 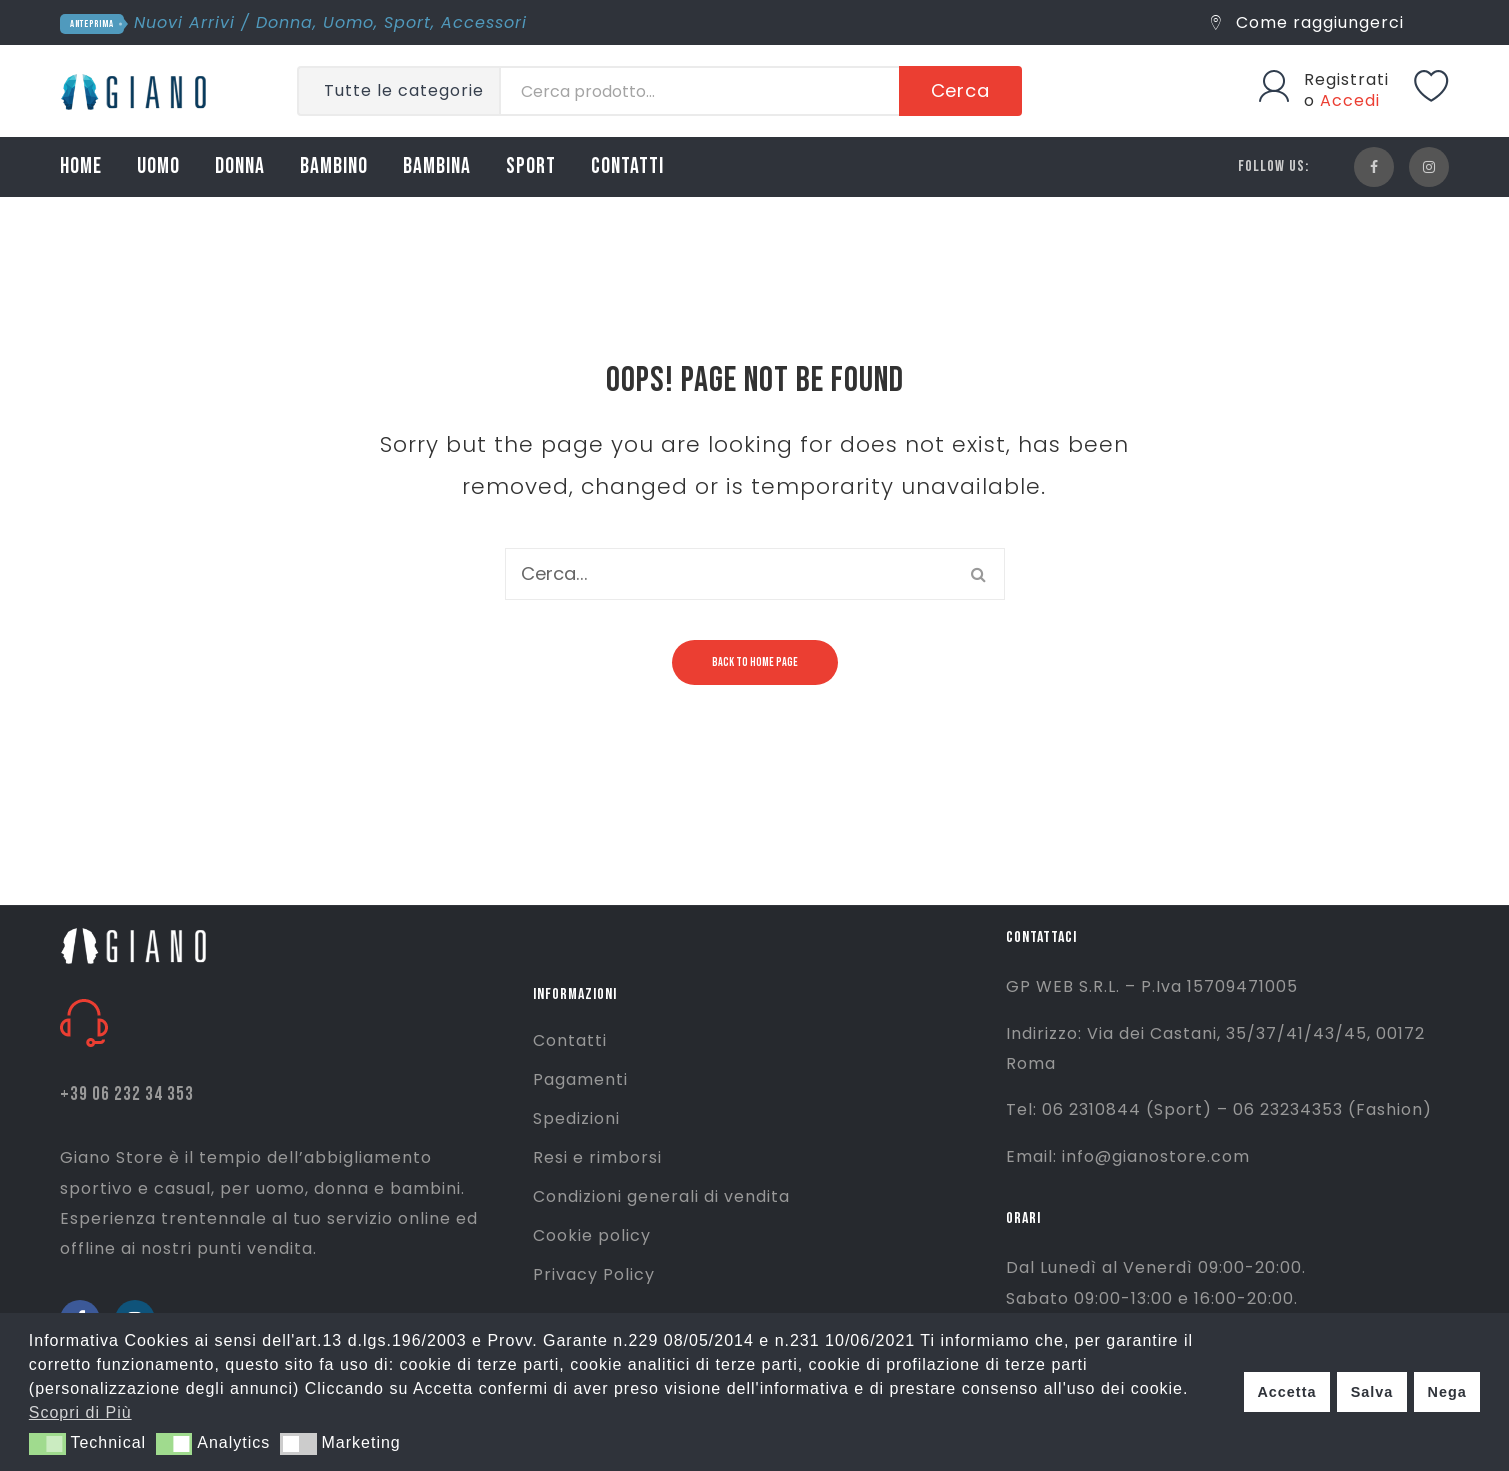 I want to click on Accessori, so click(x=484, y=22).